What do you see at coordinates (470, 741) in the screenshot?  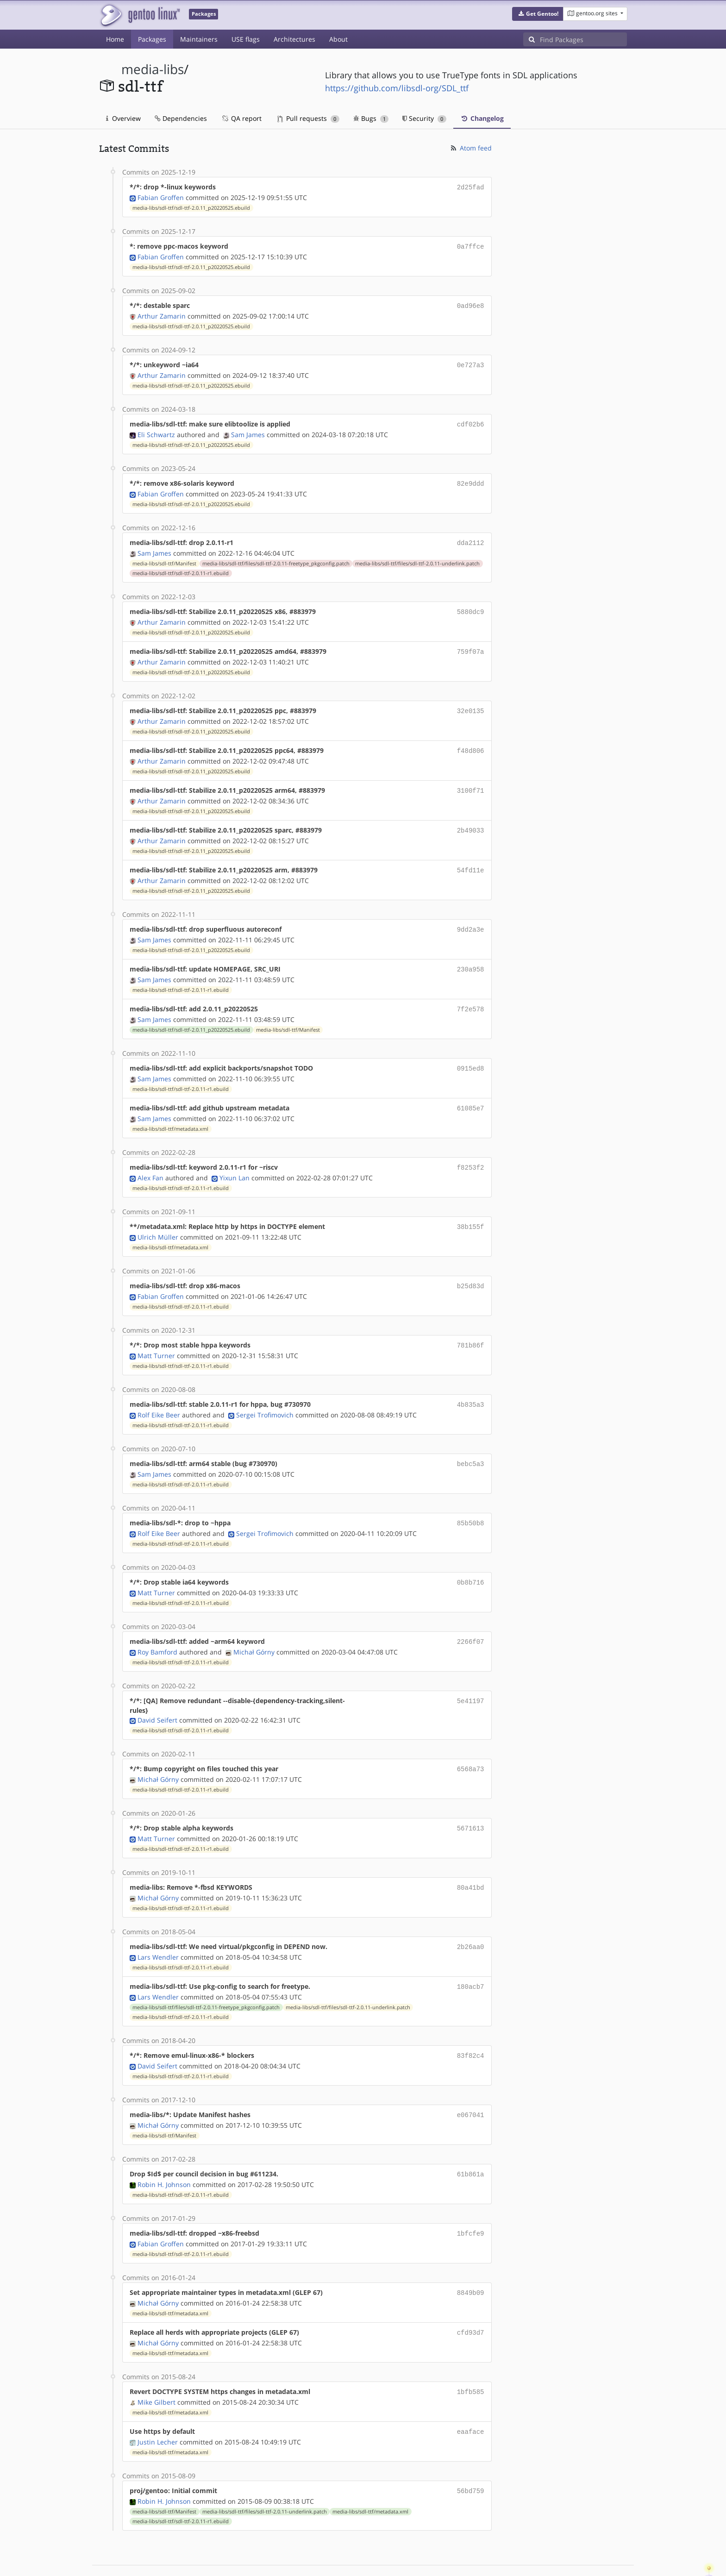 I see `f48d806` at bounding box center [470, 741].